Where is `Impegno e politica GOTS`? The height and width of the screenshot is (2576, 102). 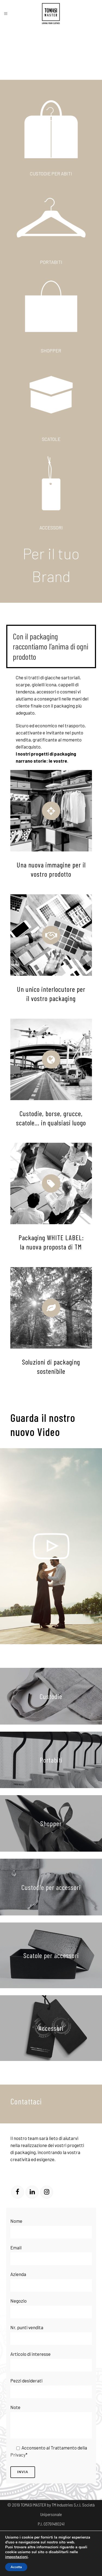 Impegno e politica GOTS is located at coordinates (70, 2561).